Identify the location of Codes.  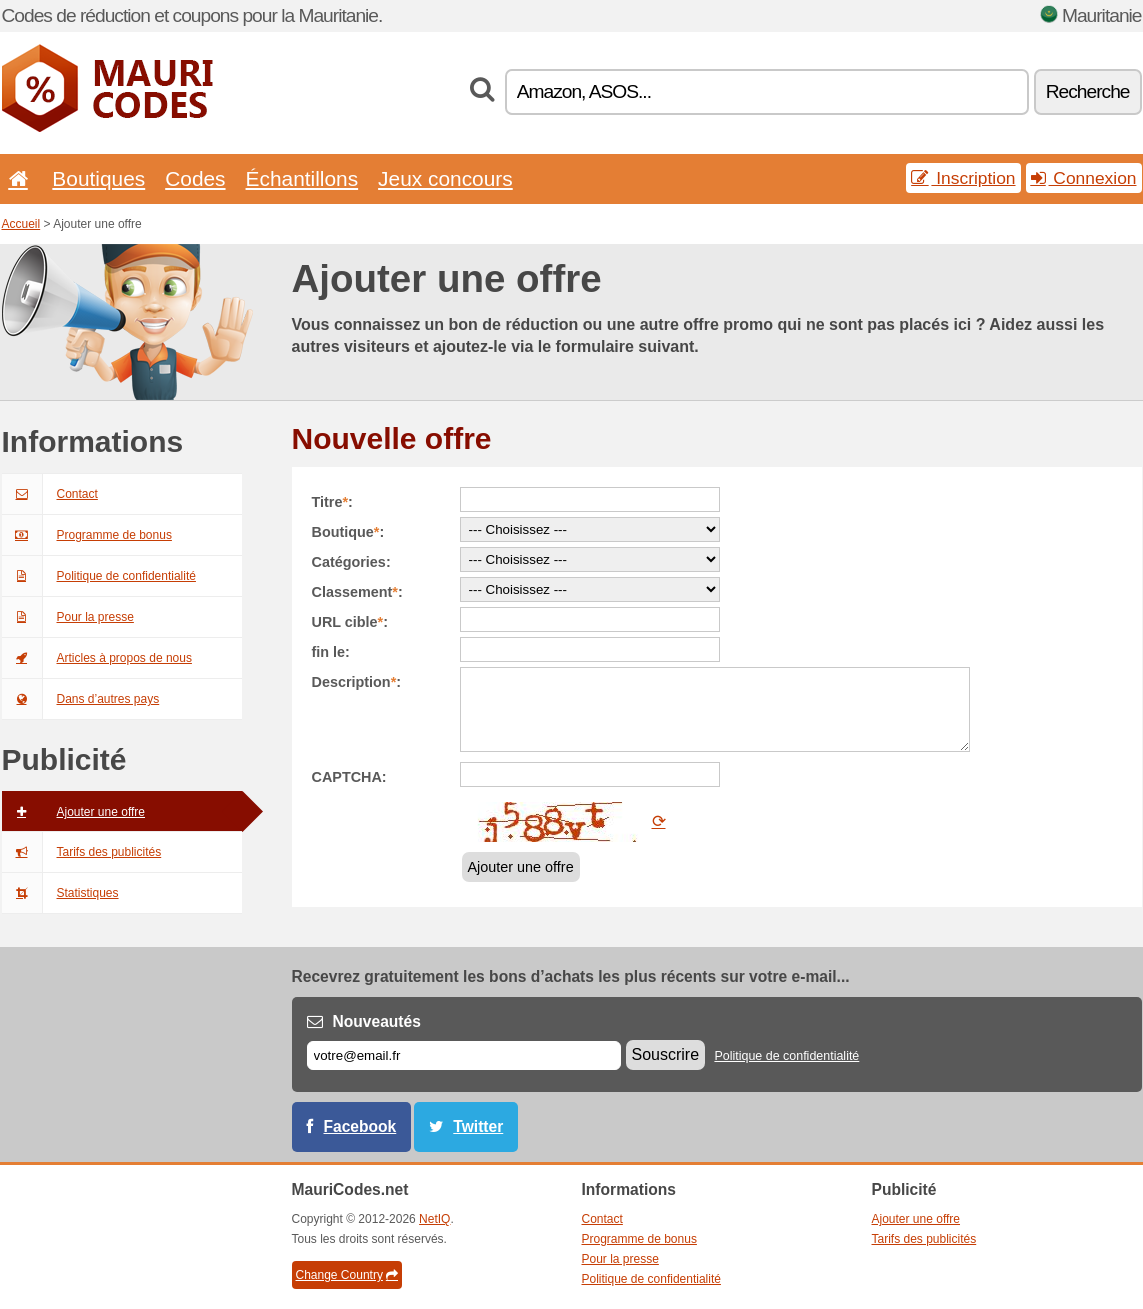
(195, 178).